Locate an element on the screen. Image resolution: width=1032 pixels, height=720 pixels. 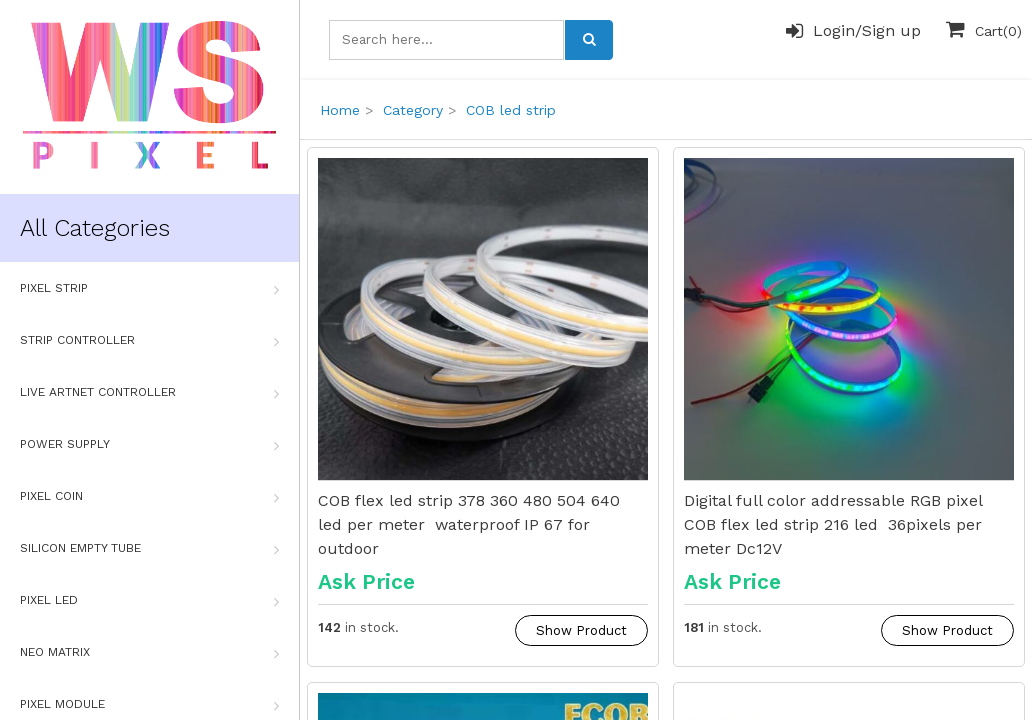
COB flex led strip 378 360 480 504 640 led per meter waterproof IP 67 for outdoor is located at coordinates (469, 524).